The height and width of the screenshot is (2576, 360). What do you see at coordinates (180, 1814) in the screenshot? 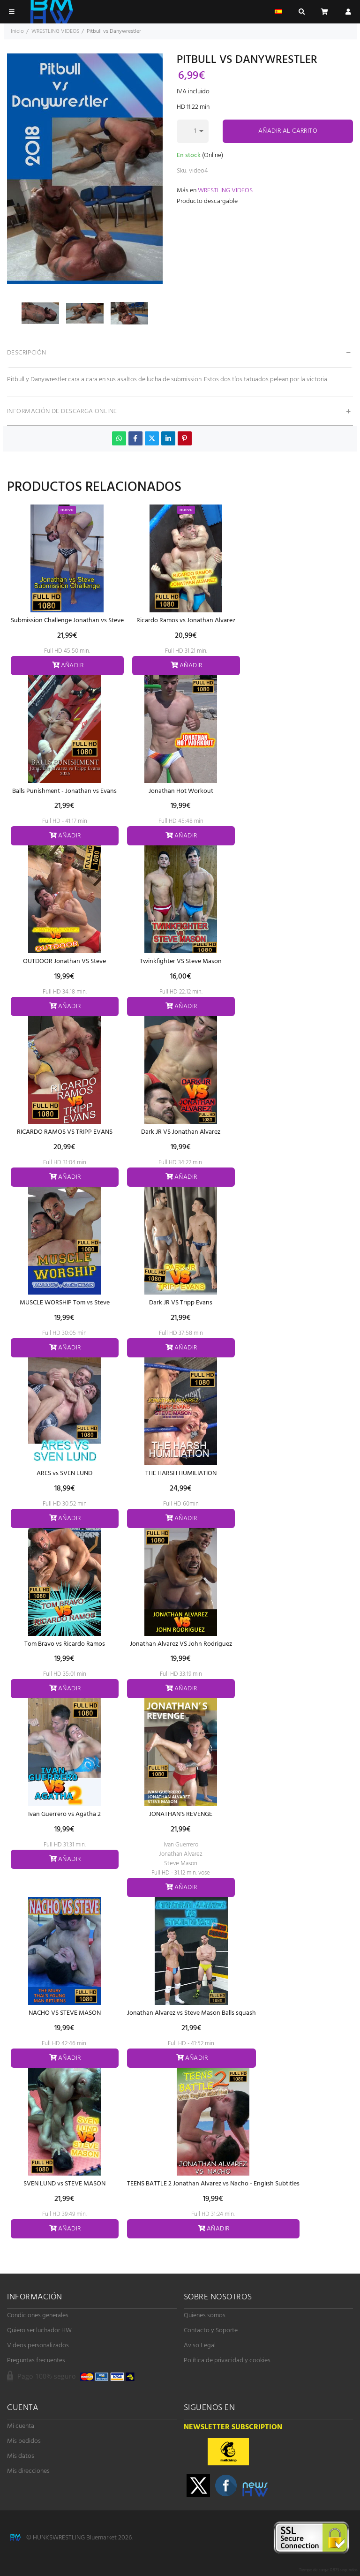
I see `JONATHAN'S REVENGE` at bounding box center [180, 1814].